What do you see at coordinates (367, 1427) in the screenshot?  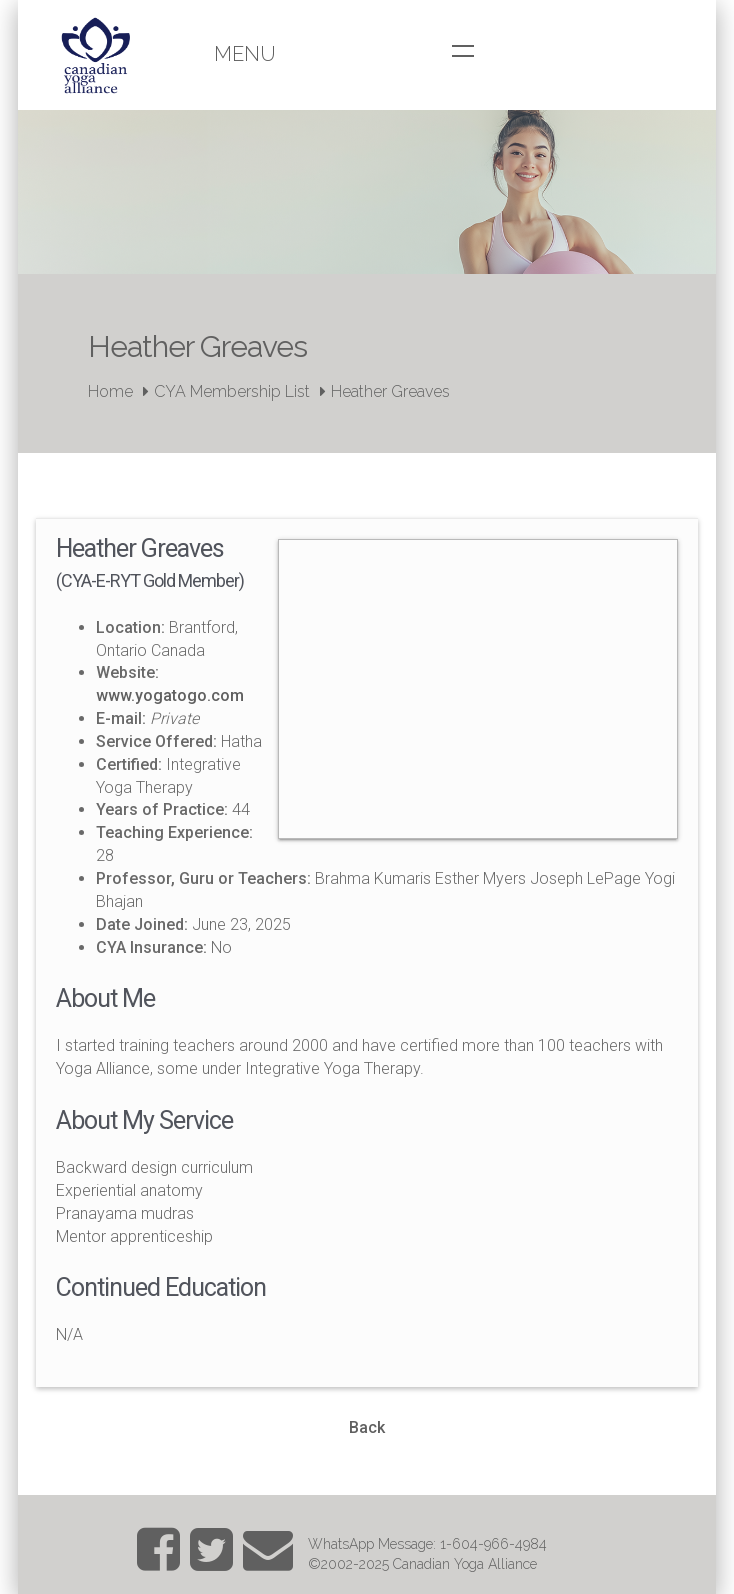 I see `Back` at bounding box center [367, 1427].